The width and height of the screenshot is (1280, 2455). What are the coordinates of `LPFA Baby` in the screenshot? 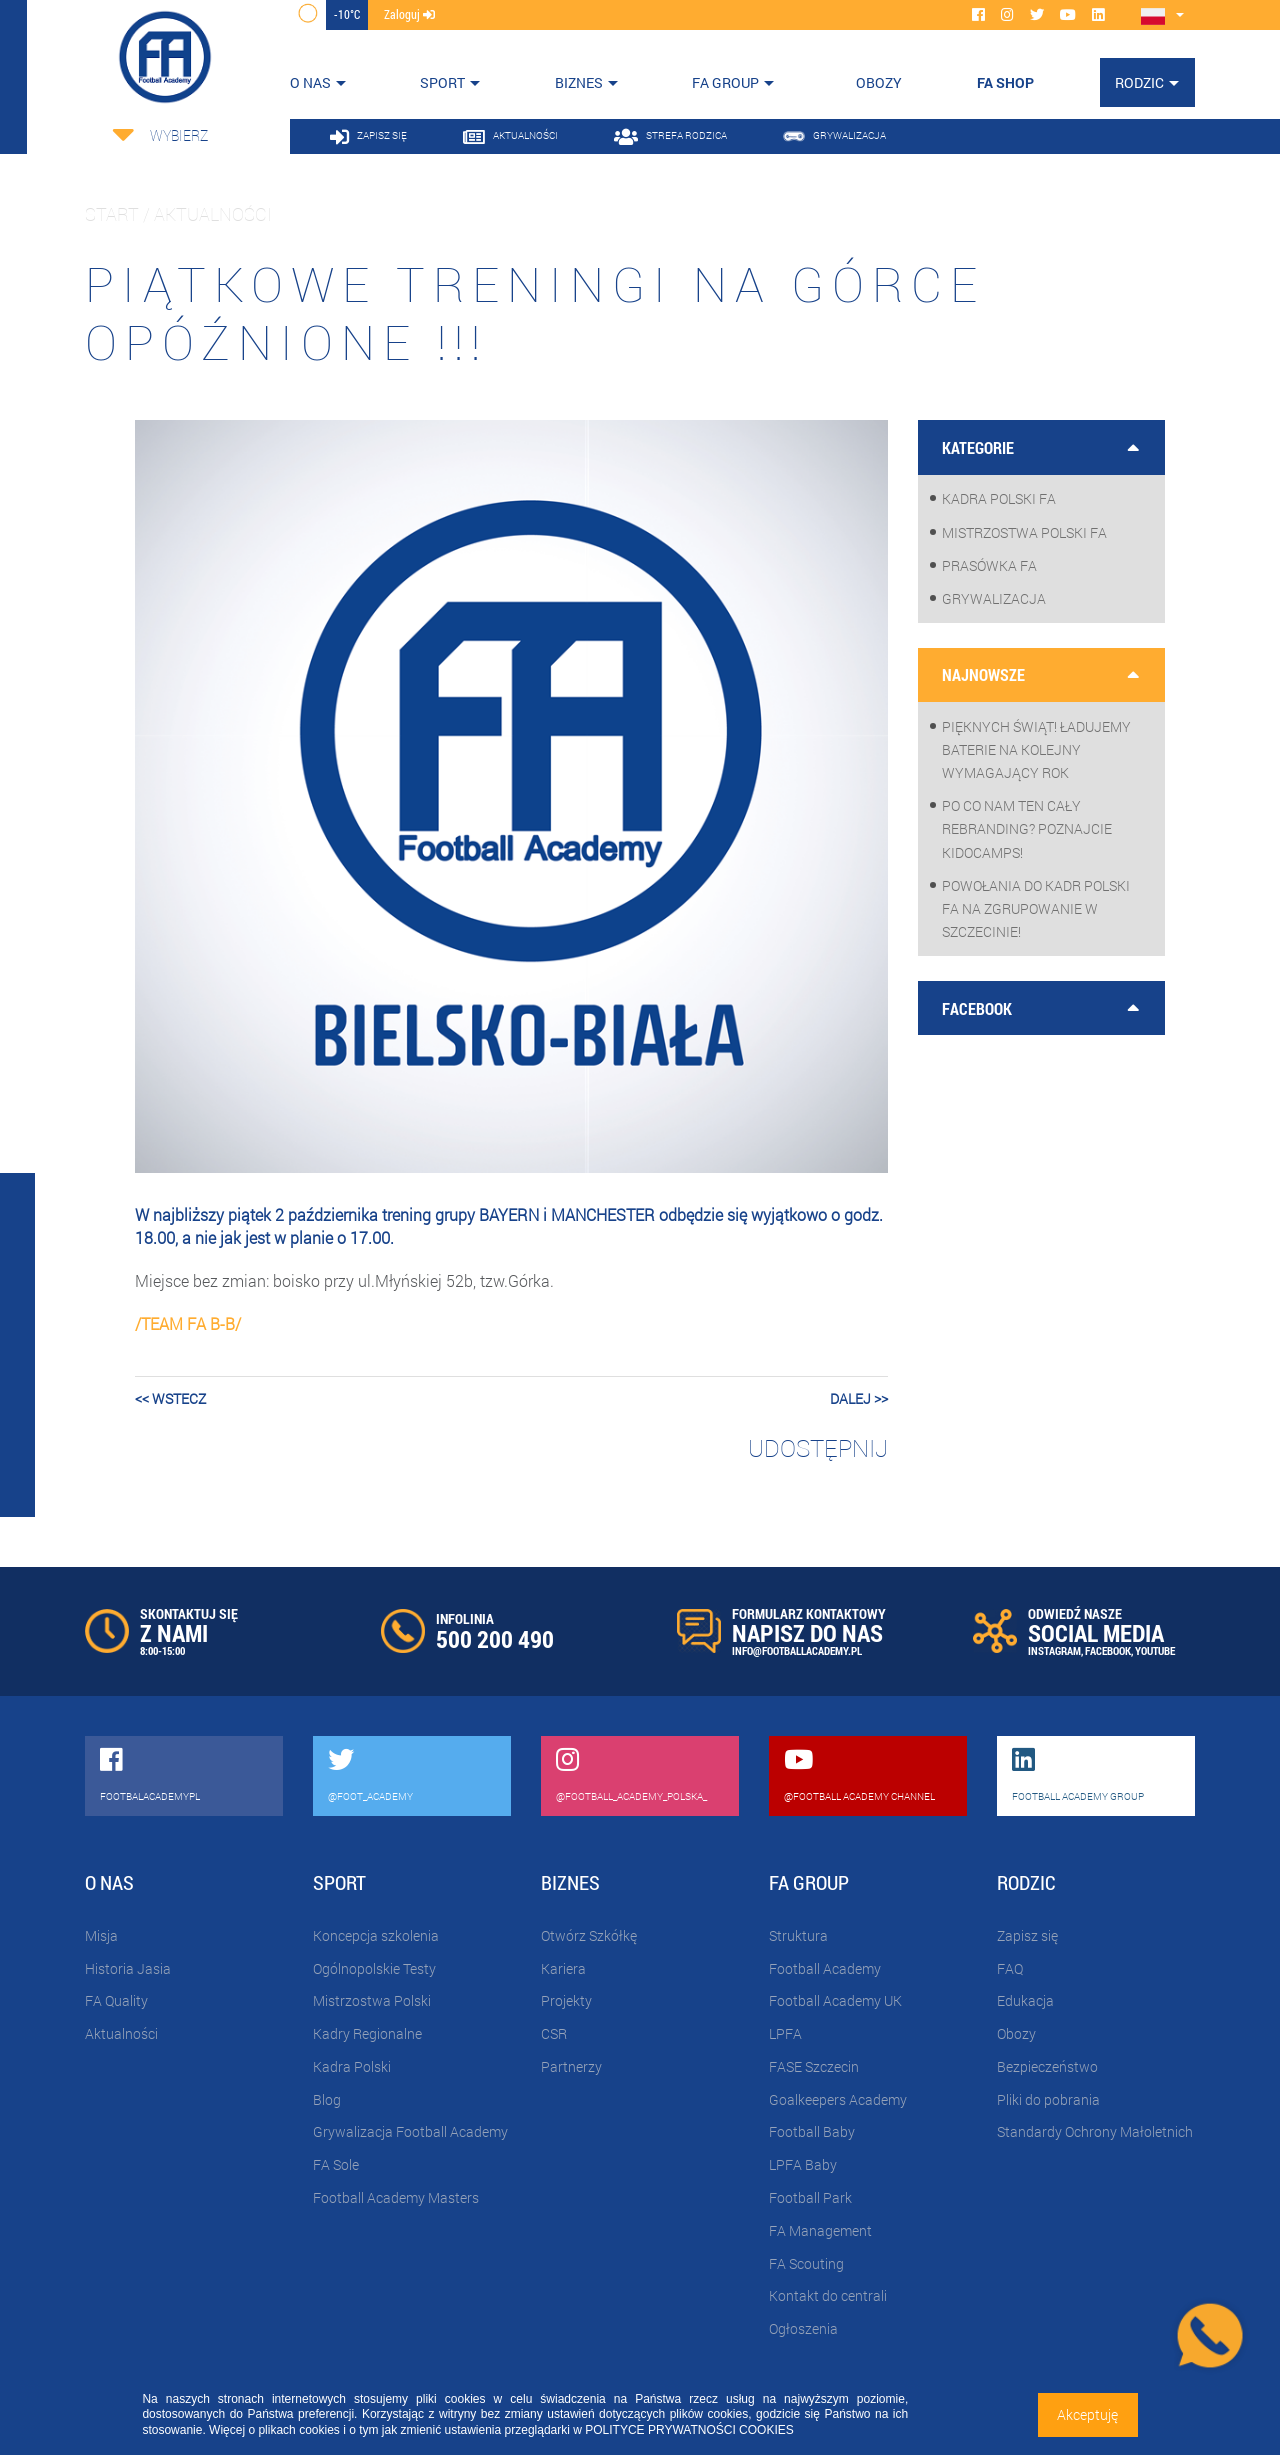 It's located at (803, 2164).